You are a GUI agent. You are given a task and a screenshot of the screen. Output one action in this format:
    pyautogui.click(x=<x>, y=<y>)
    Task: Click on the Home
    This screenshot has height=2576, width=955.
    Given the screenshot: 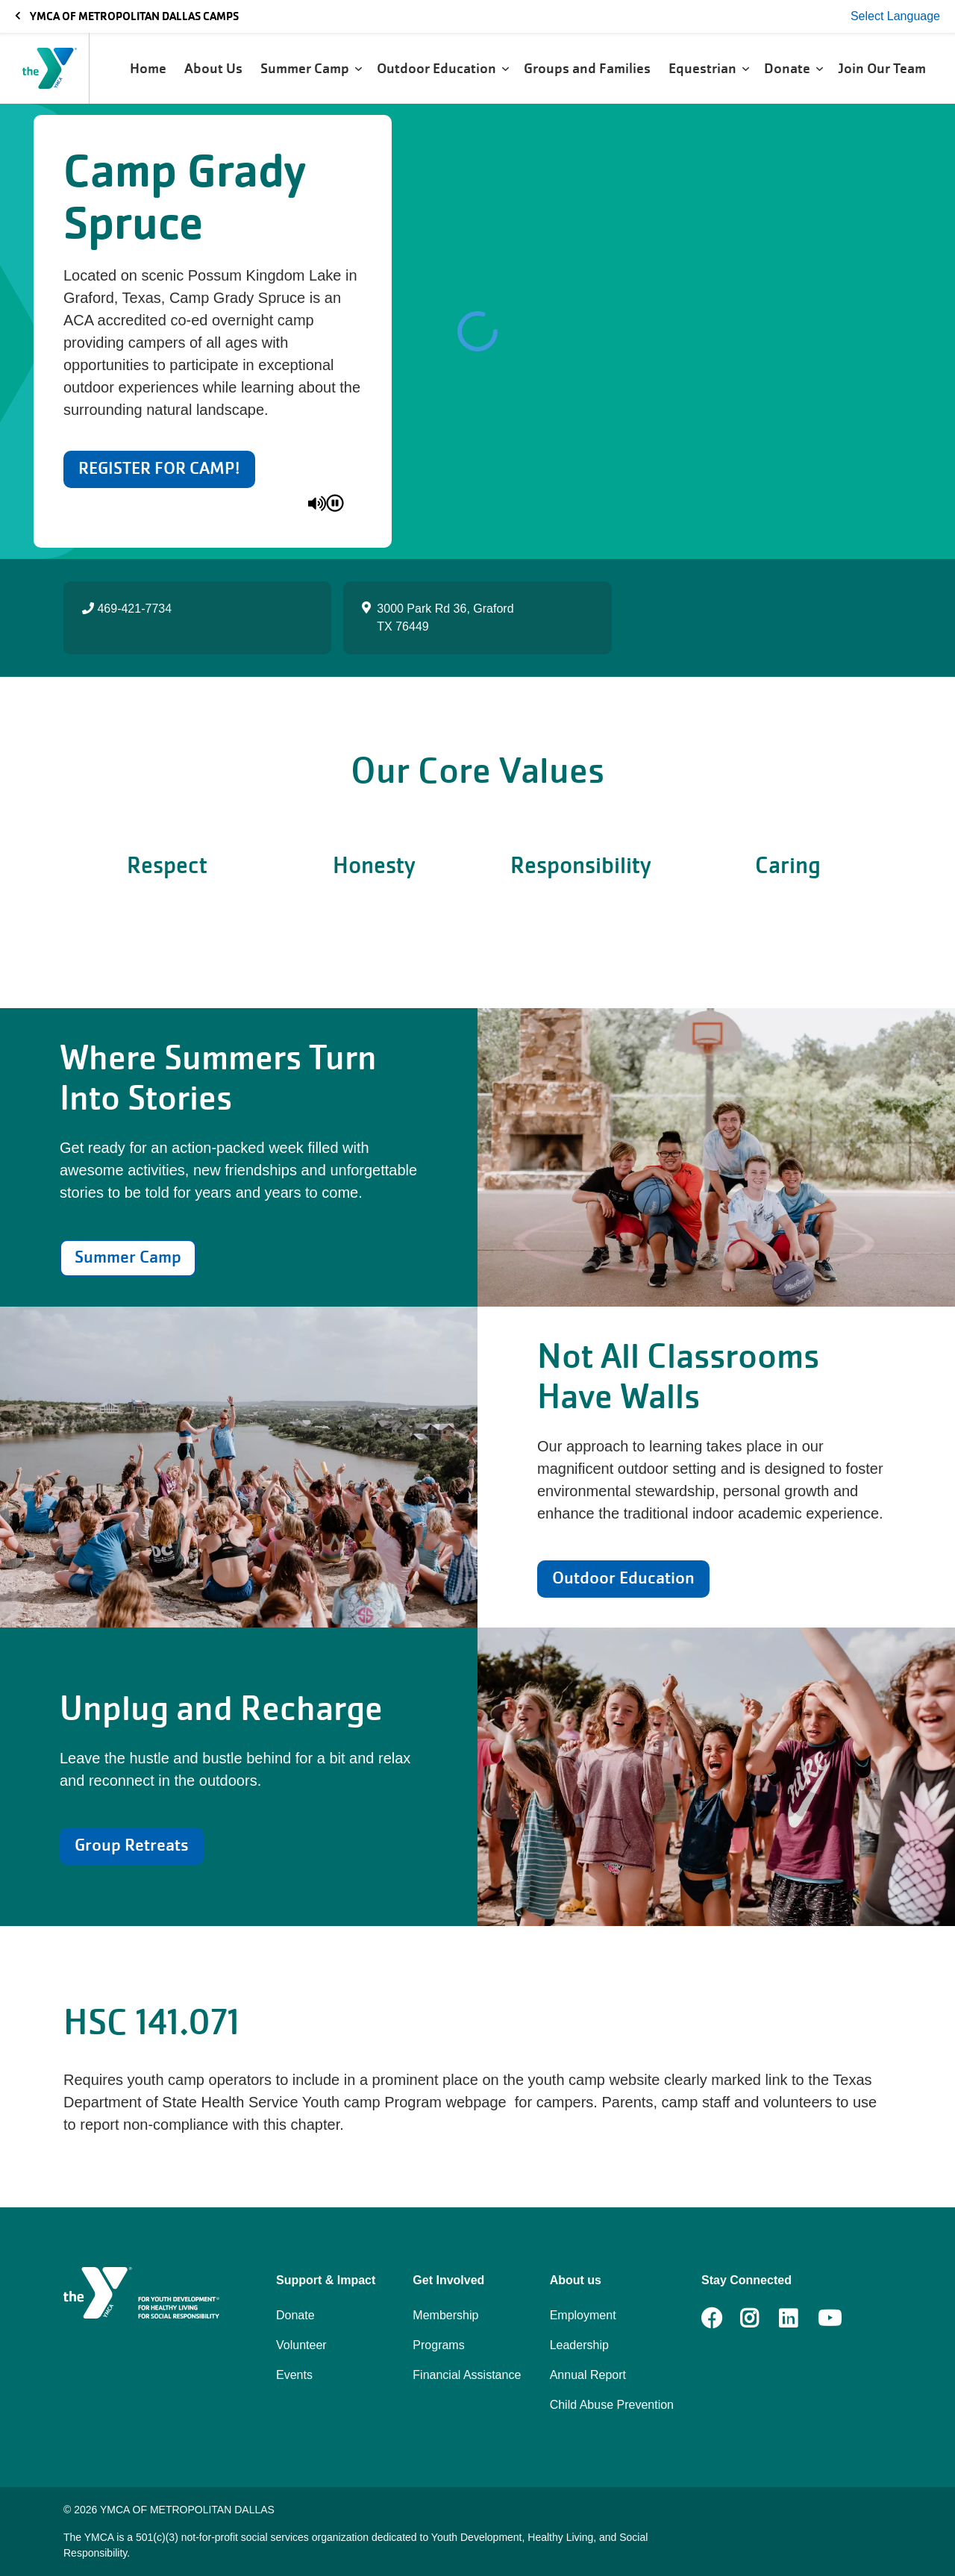 What is the action you would take?
    pyautogui.click(x=149, y=68)
    